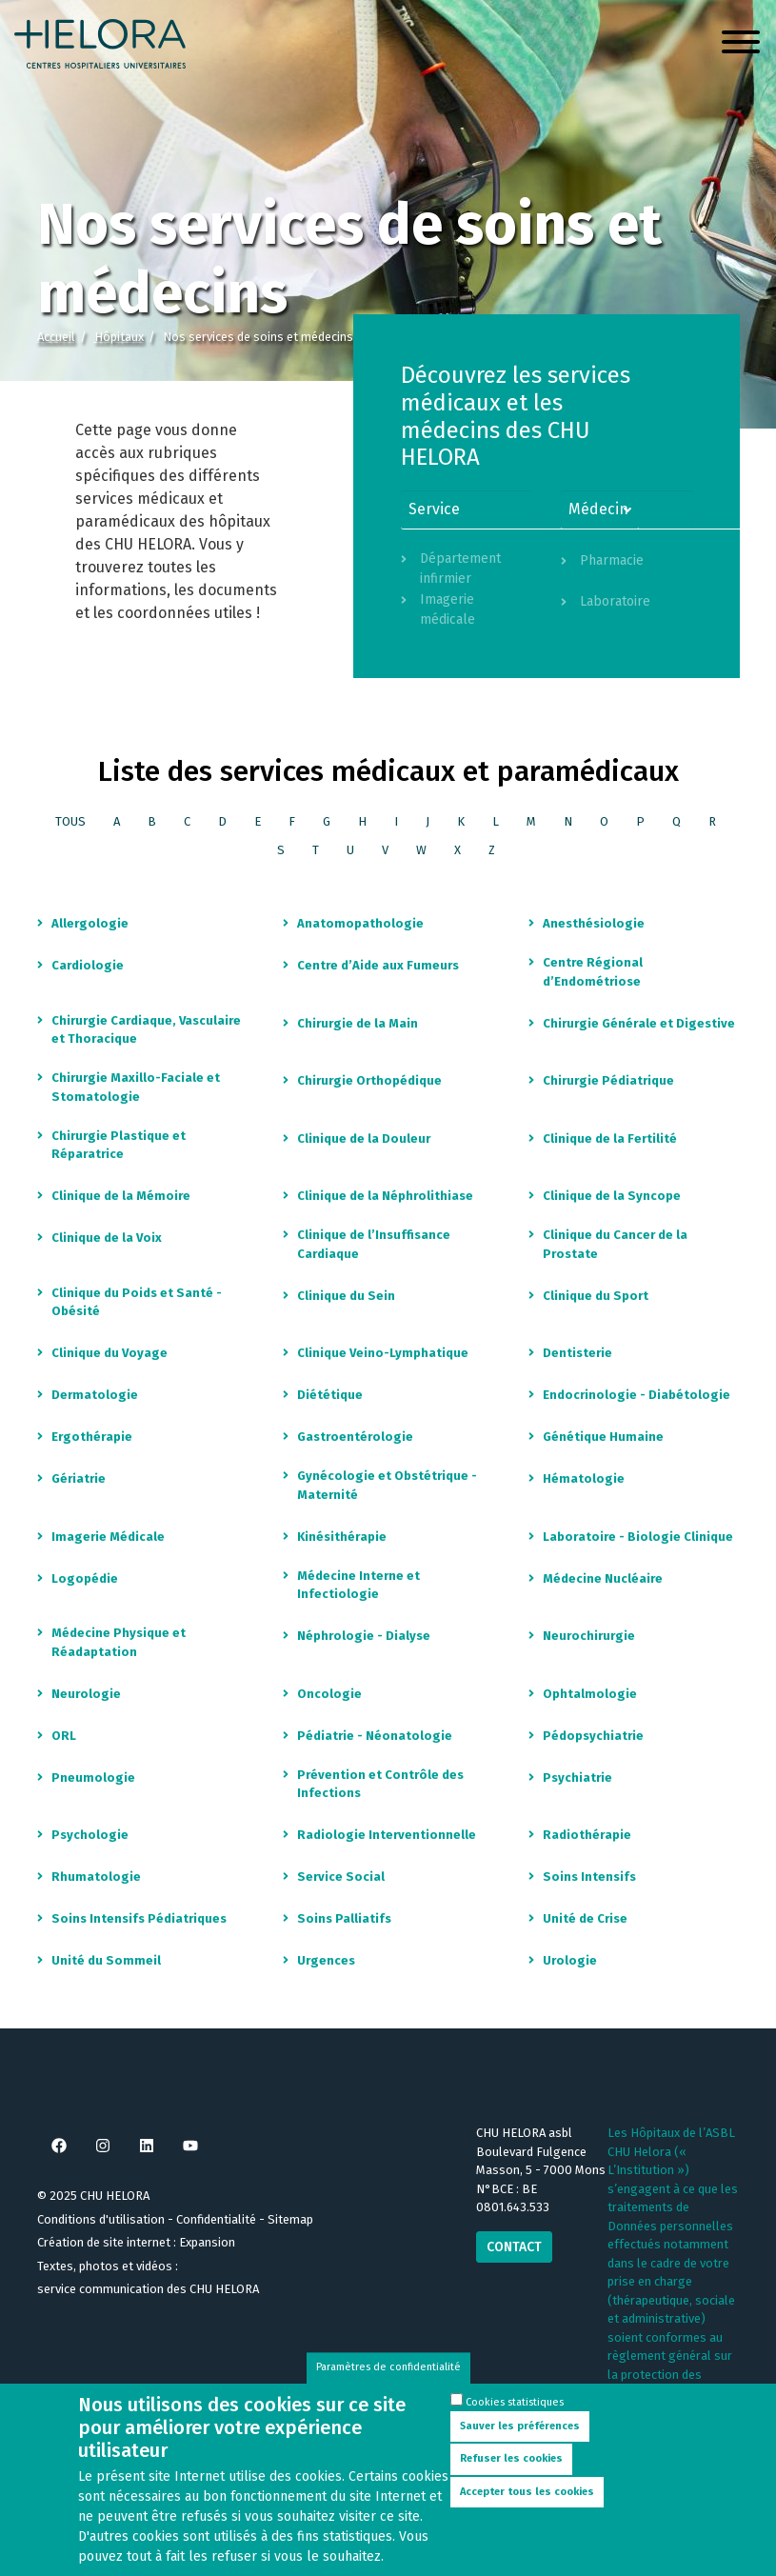 The width and height of the screenshot is (776, 2576). What do you see at coordinates (87, 965) in the screenshot?
I see `Cardiologie` at bounding box center [87, 965].